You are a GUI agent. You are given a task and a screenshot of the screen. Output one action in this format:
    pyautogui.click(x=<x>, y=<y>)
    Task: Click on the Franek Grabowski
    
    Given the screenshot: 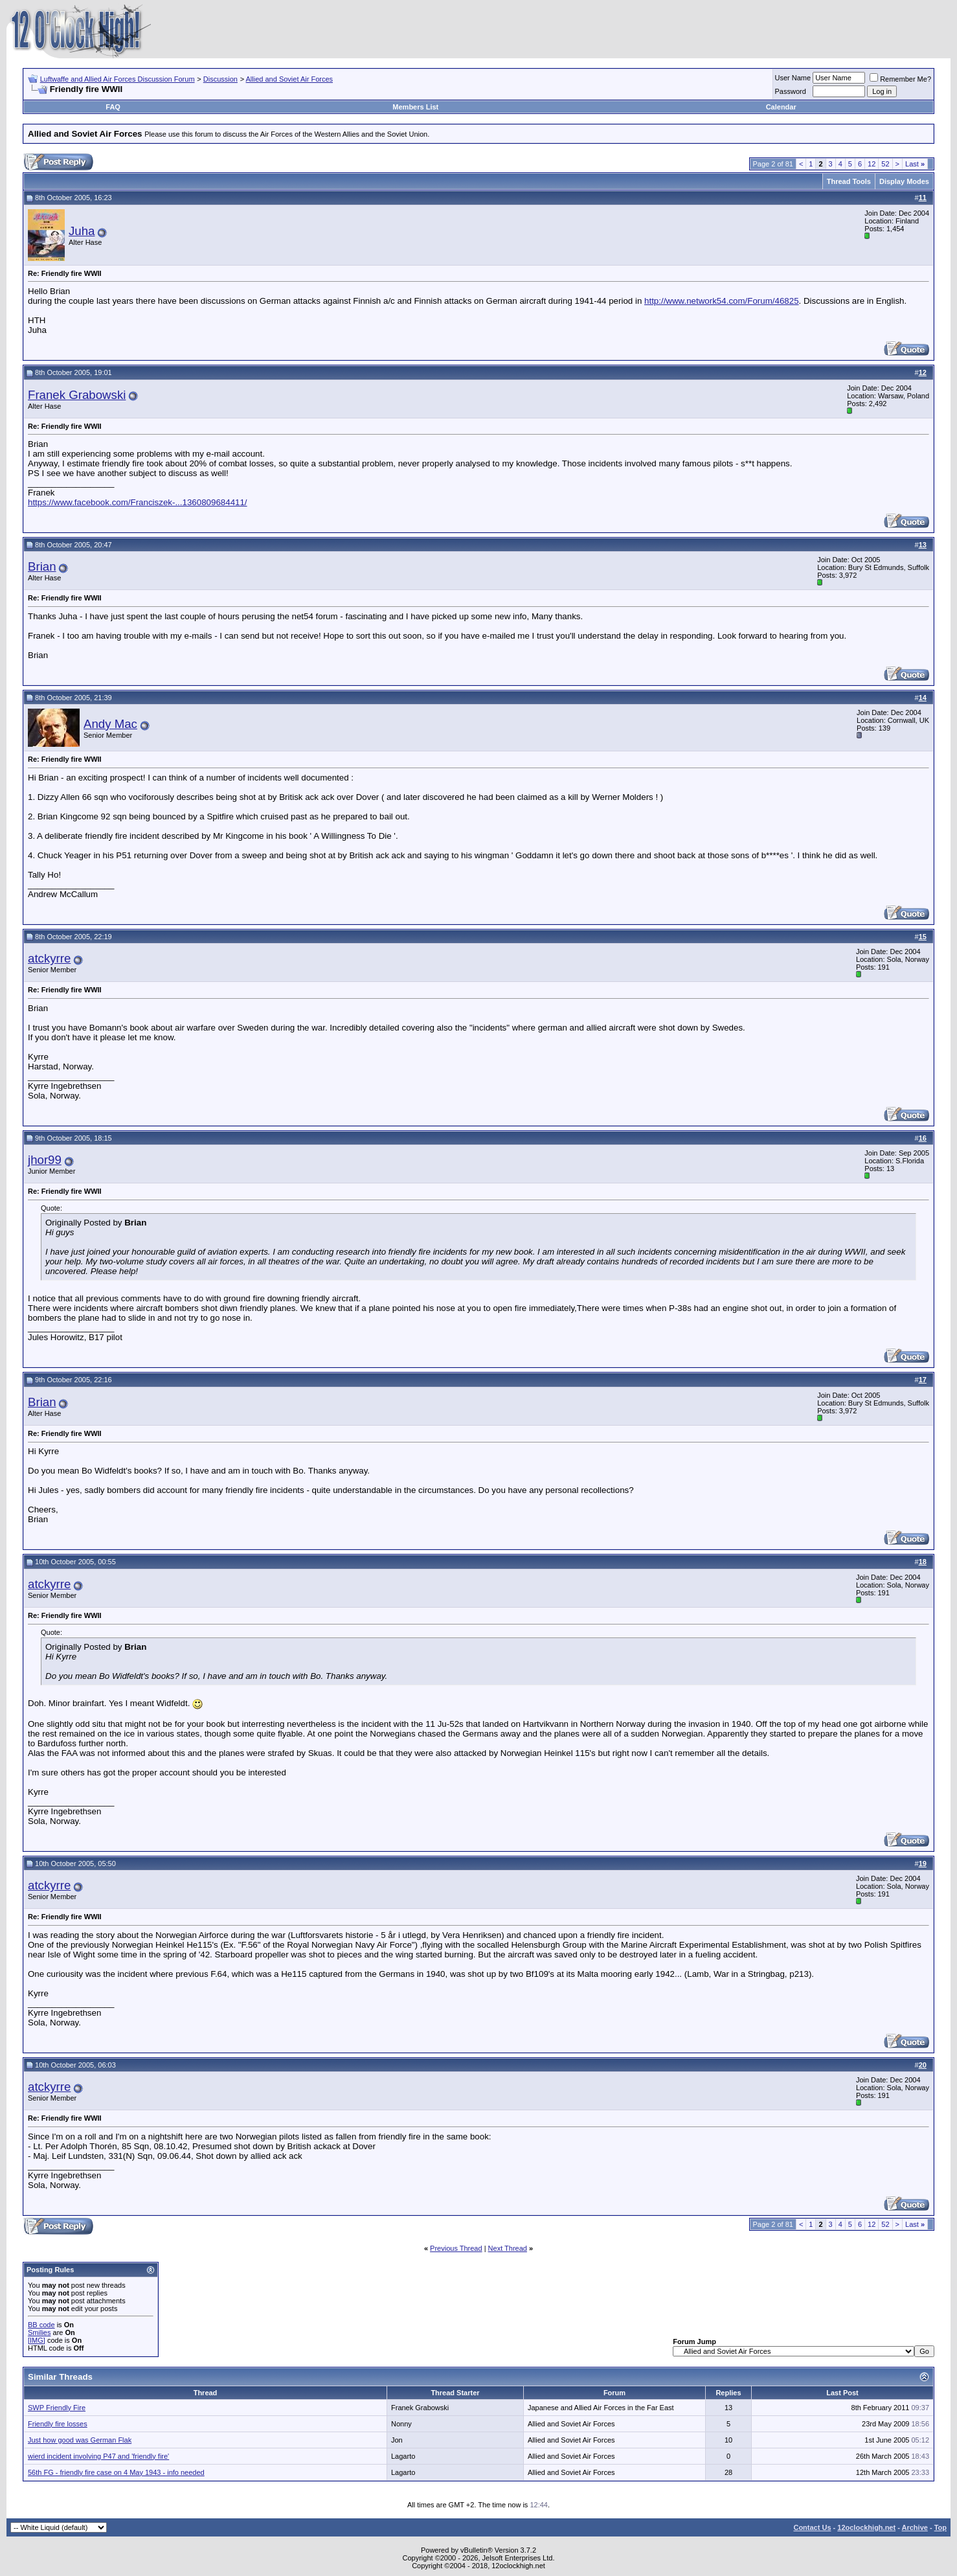 What is the action you would take?
    pyautogui.click(x=77, y=395)
    